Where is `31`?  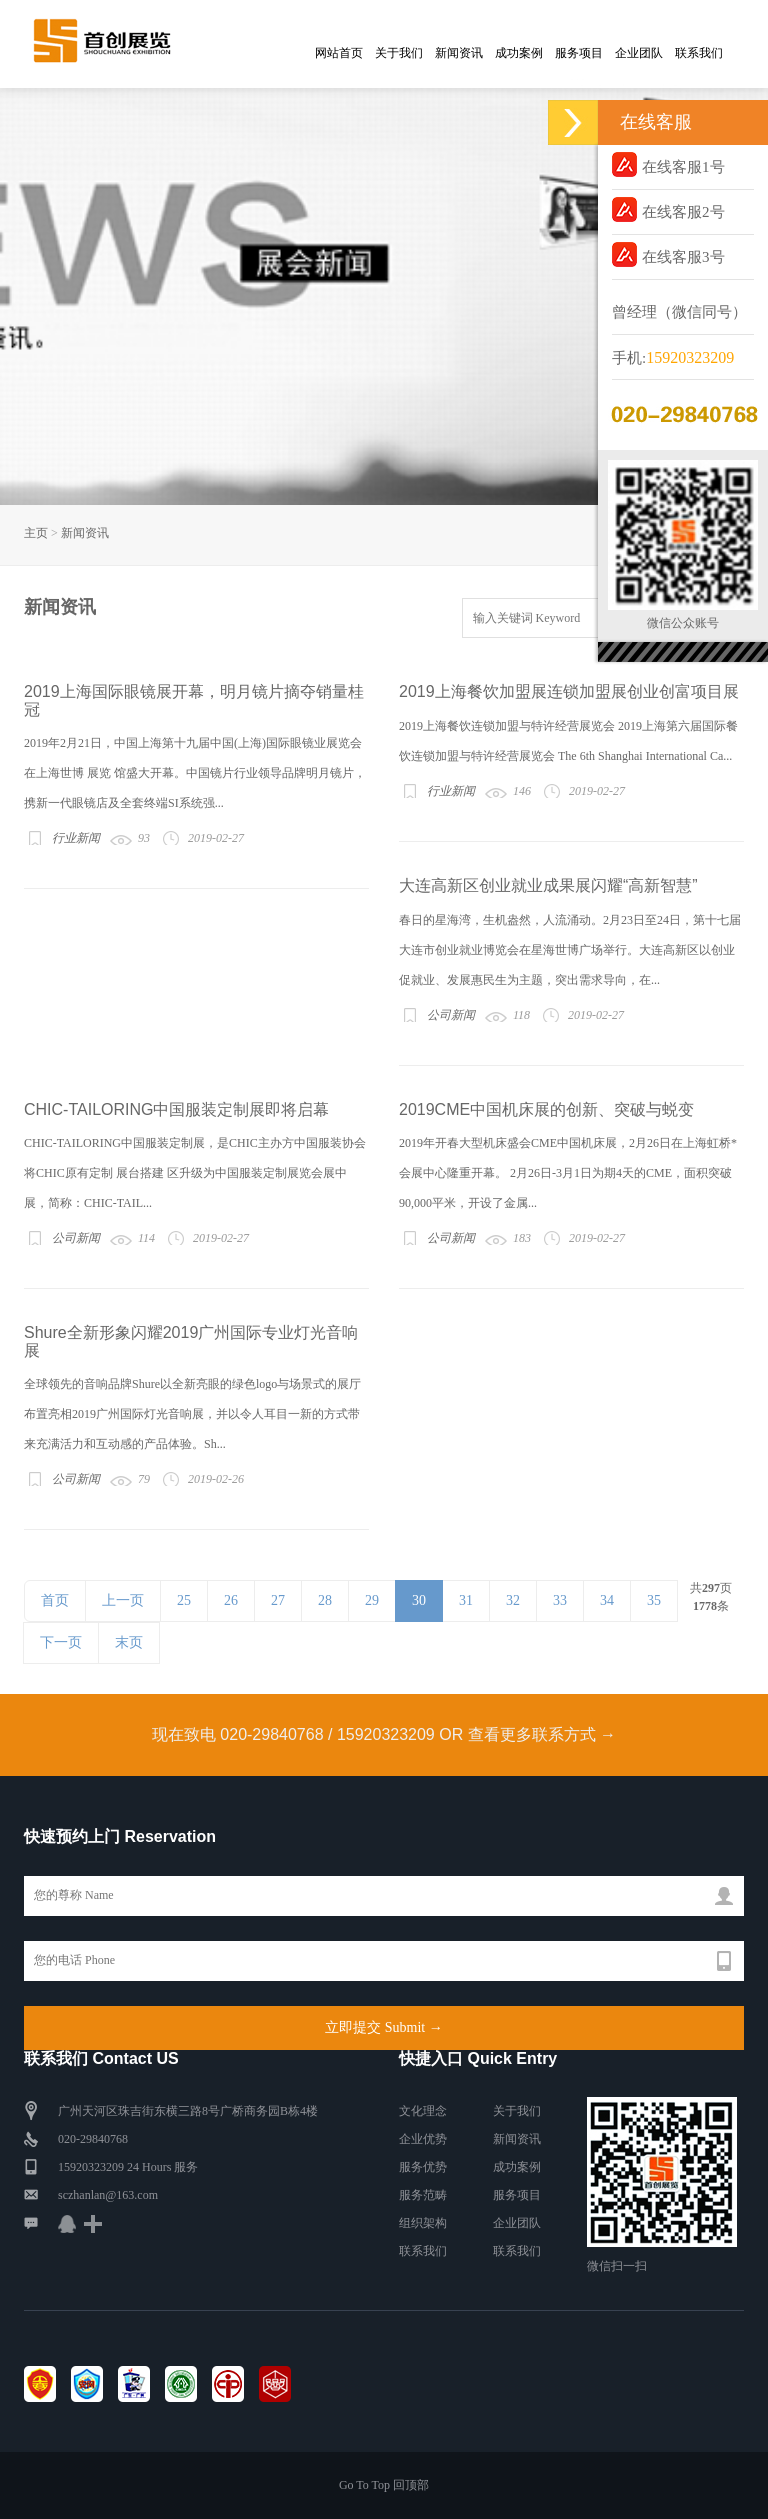 31 is located at coordinates (466, 1600).